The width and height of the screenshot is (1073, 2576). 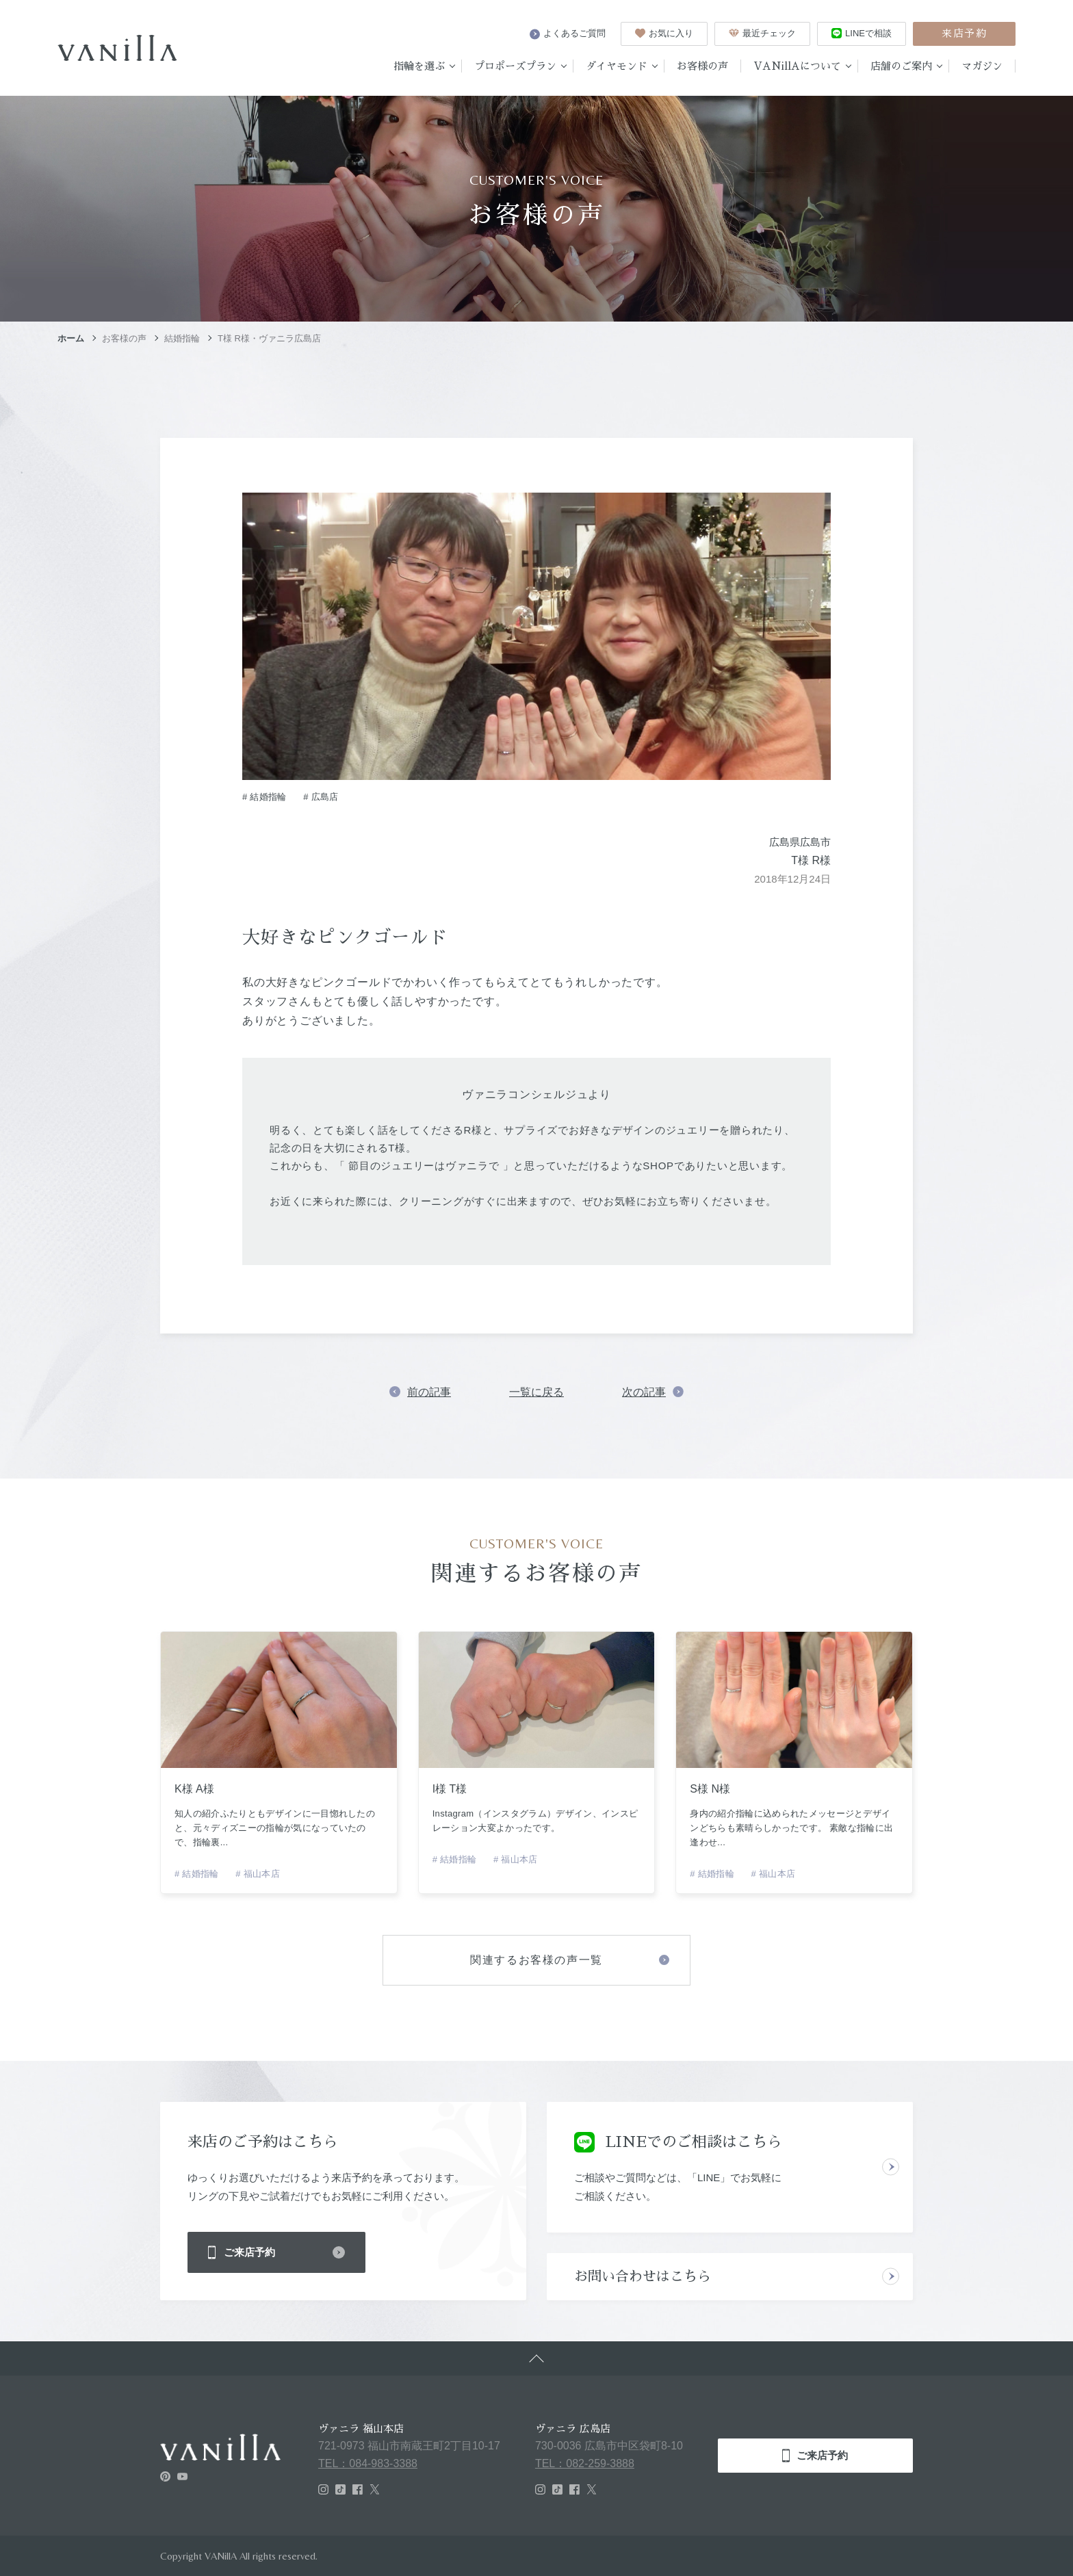 I want to click on 来店予約, so click(x=964, y=33).